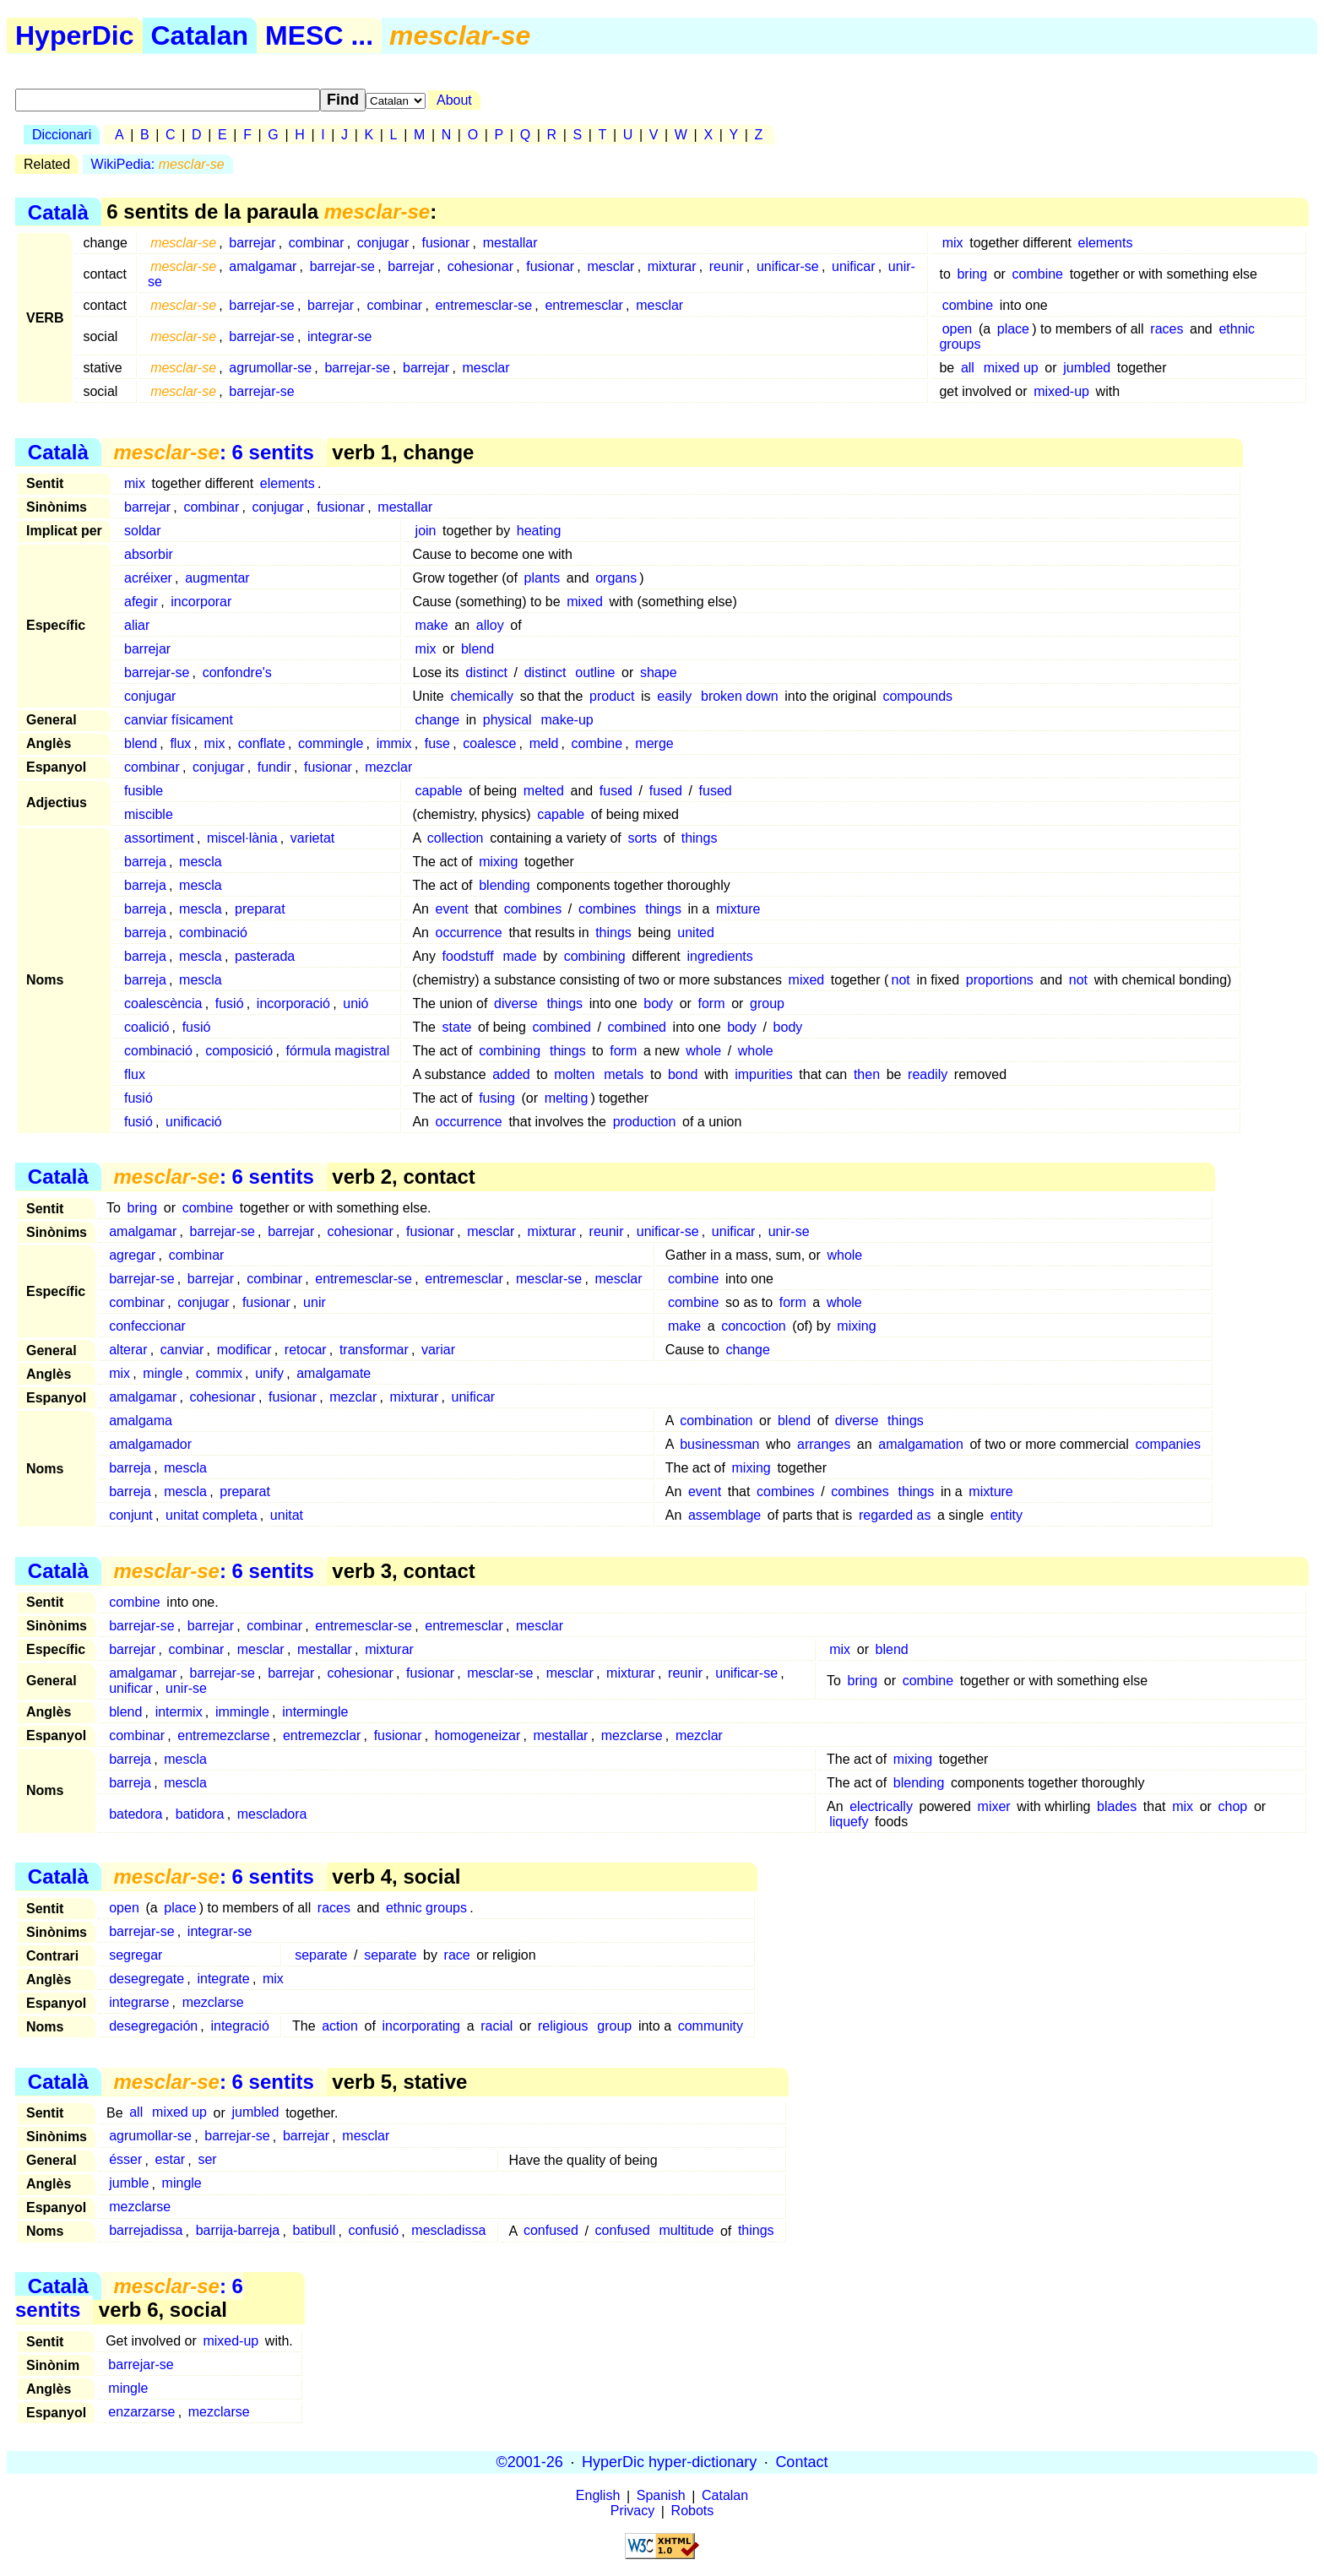 The image size is (1324, 2576). What do you see at coordinates (136, 625) in the screenshot?
I see `aliar` at bounding box center [136, 625].